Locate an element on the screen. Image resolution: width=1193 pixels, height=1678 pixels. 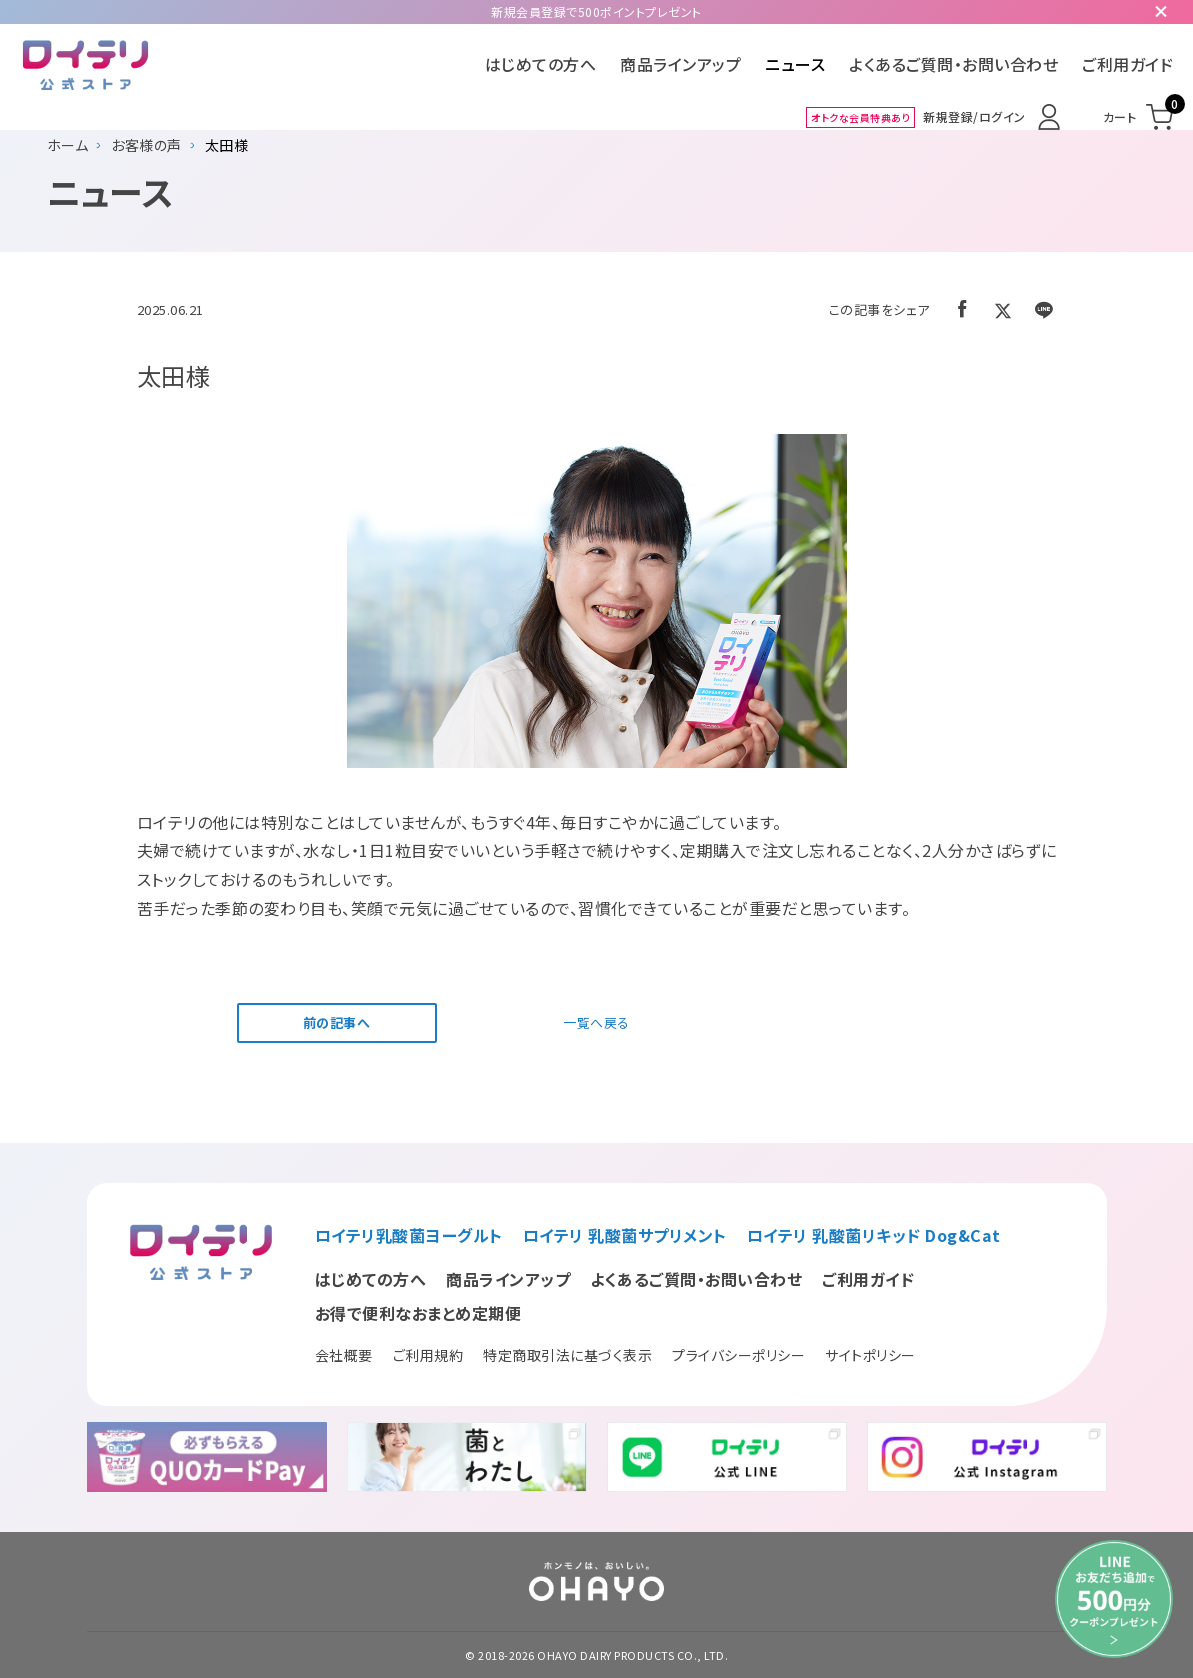
ロイテリ 乳酸菌リキッド Dog&Cat is located at coordinates (874, 1235).